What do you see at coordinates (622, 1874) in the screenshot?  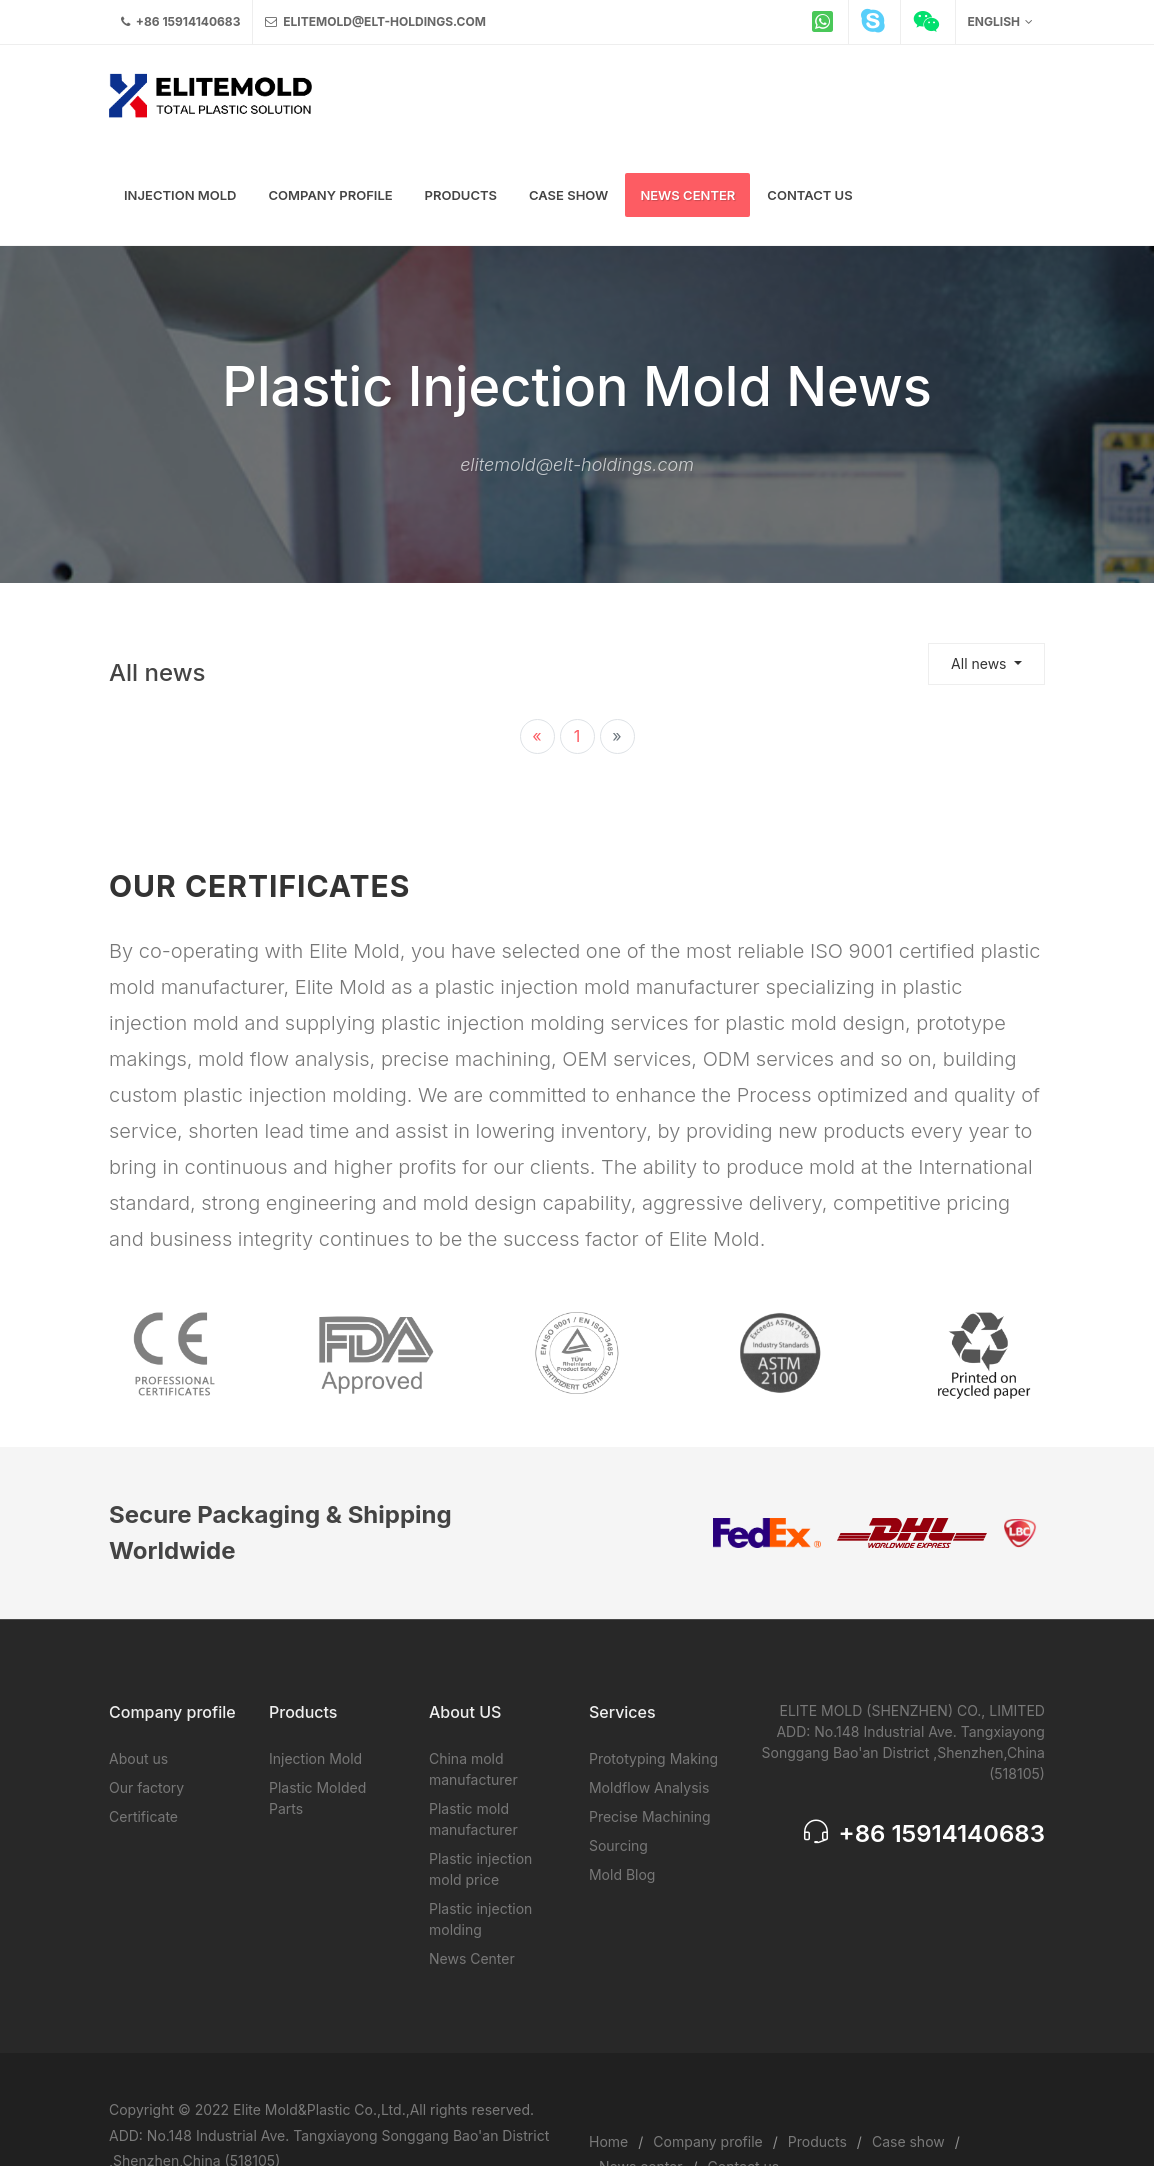 I see `Mold Blog` at bounding box center [622, 1874].